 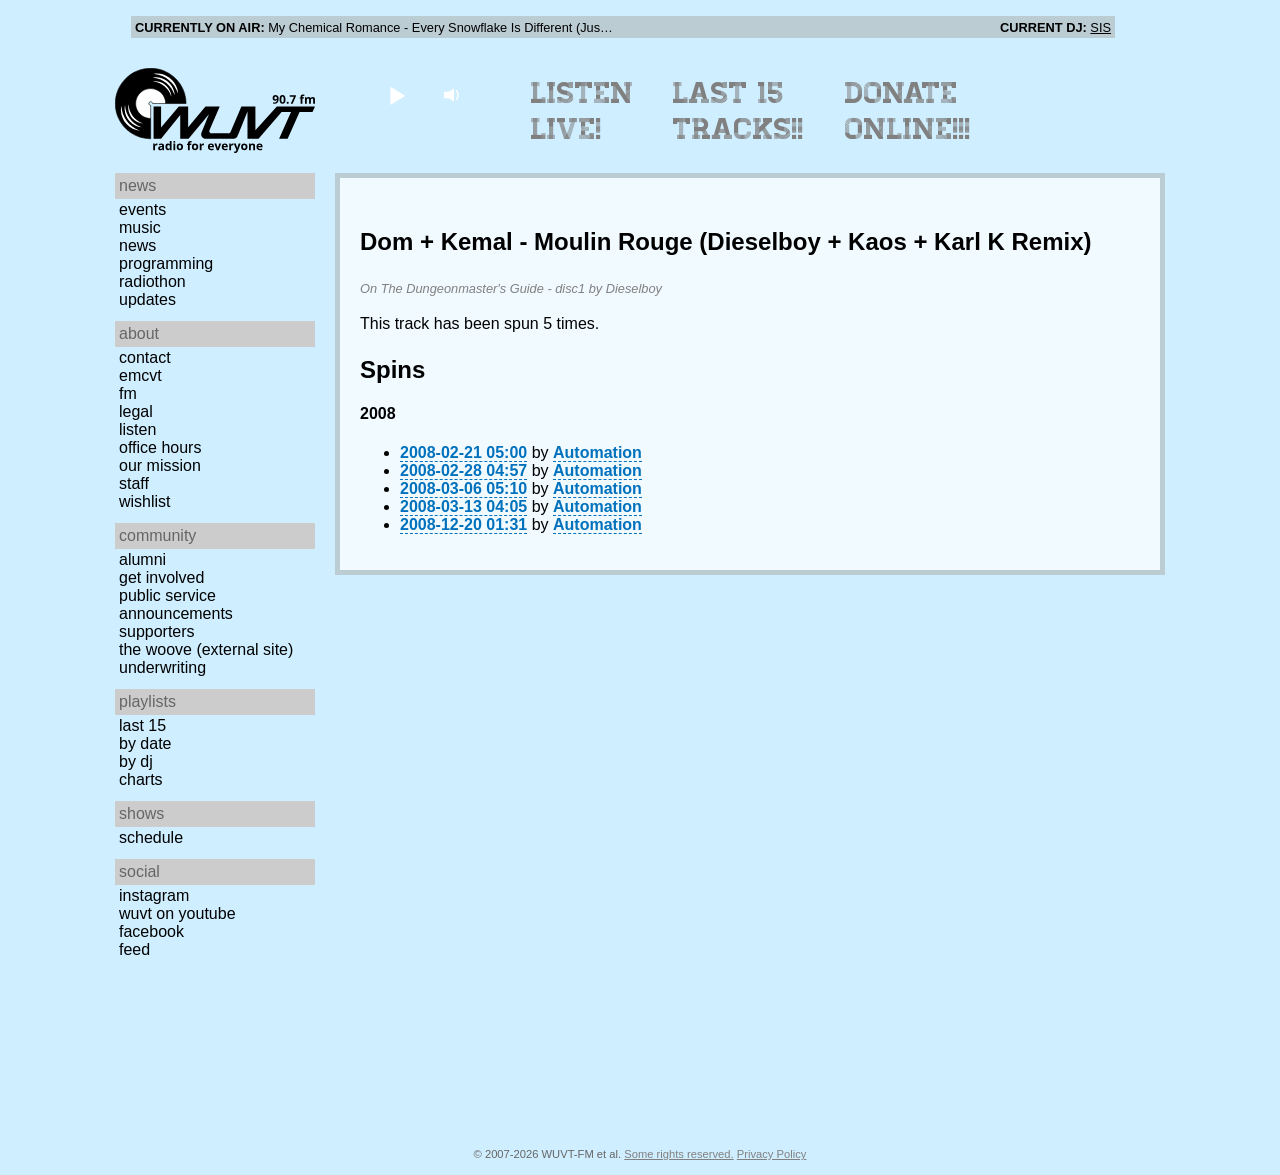 I want to click on Some rights reserved., so click(x=678, y=1154).